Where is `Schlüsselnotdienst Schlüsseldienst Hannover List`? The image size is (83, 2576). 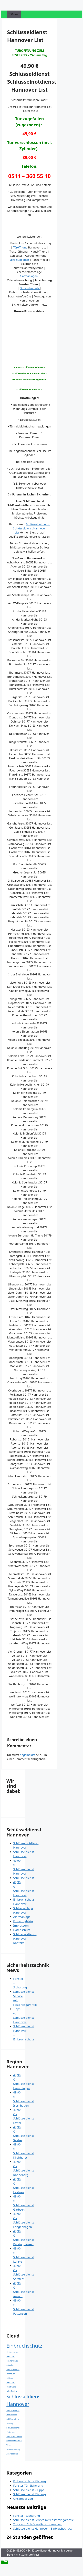 Schlüsselnotdienst Schlüsseldienst Hannover List is located at coordinates (31, 528).